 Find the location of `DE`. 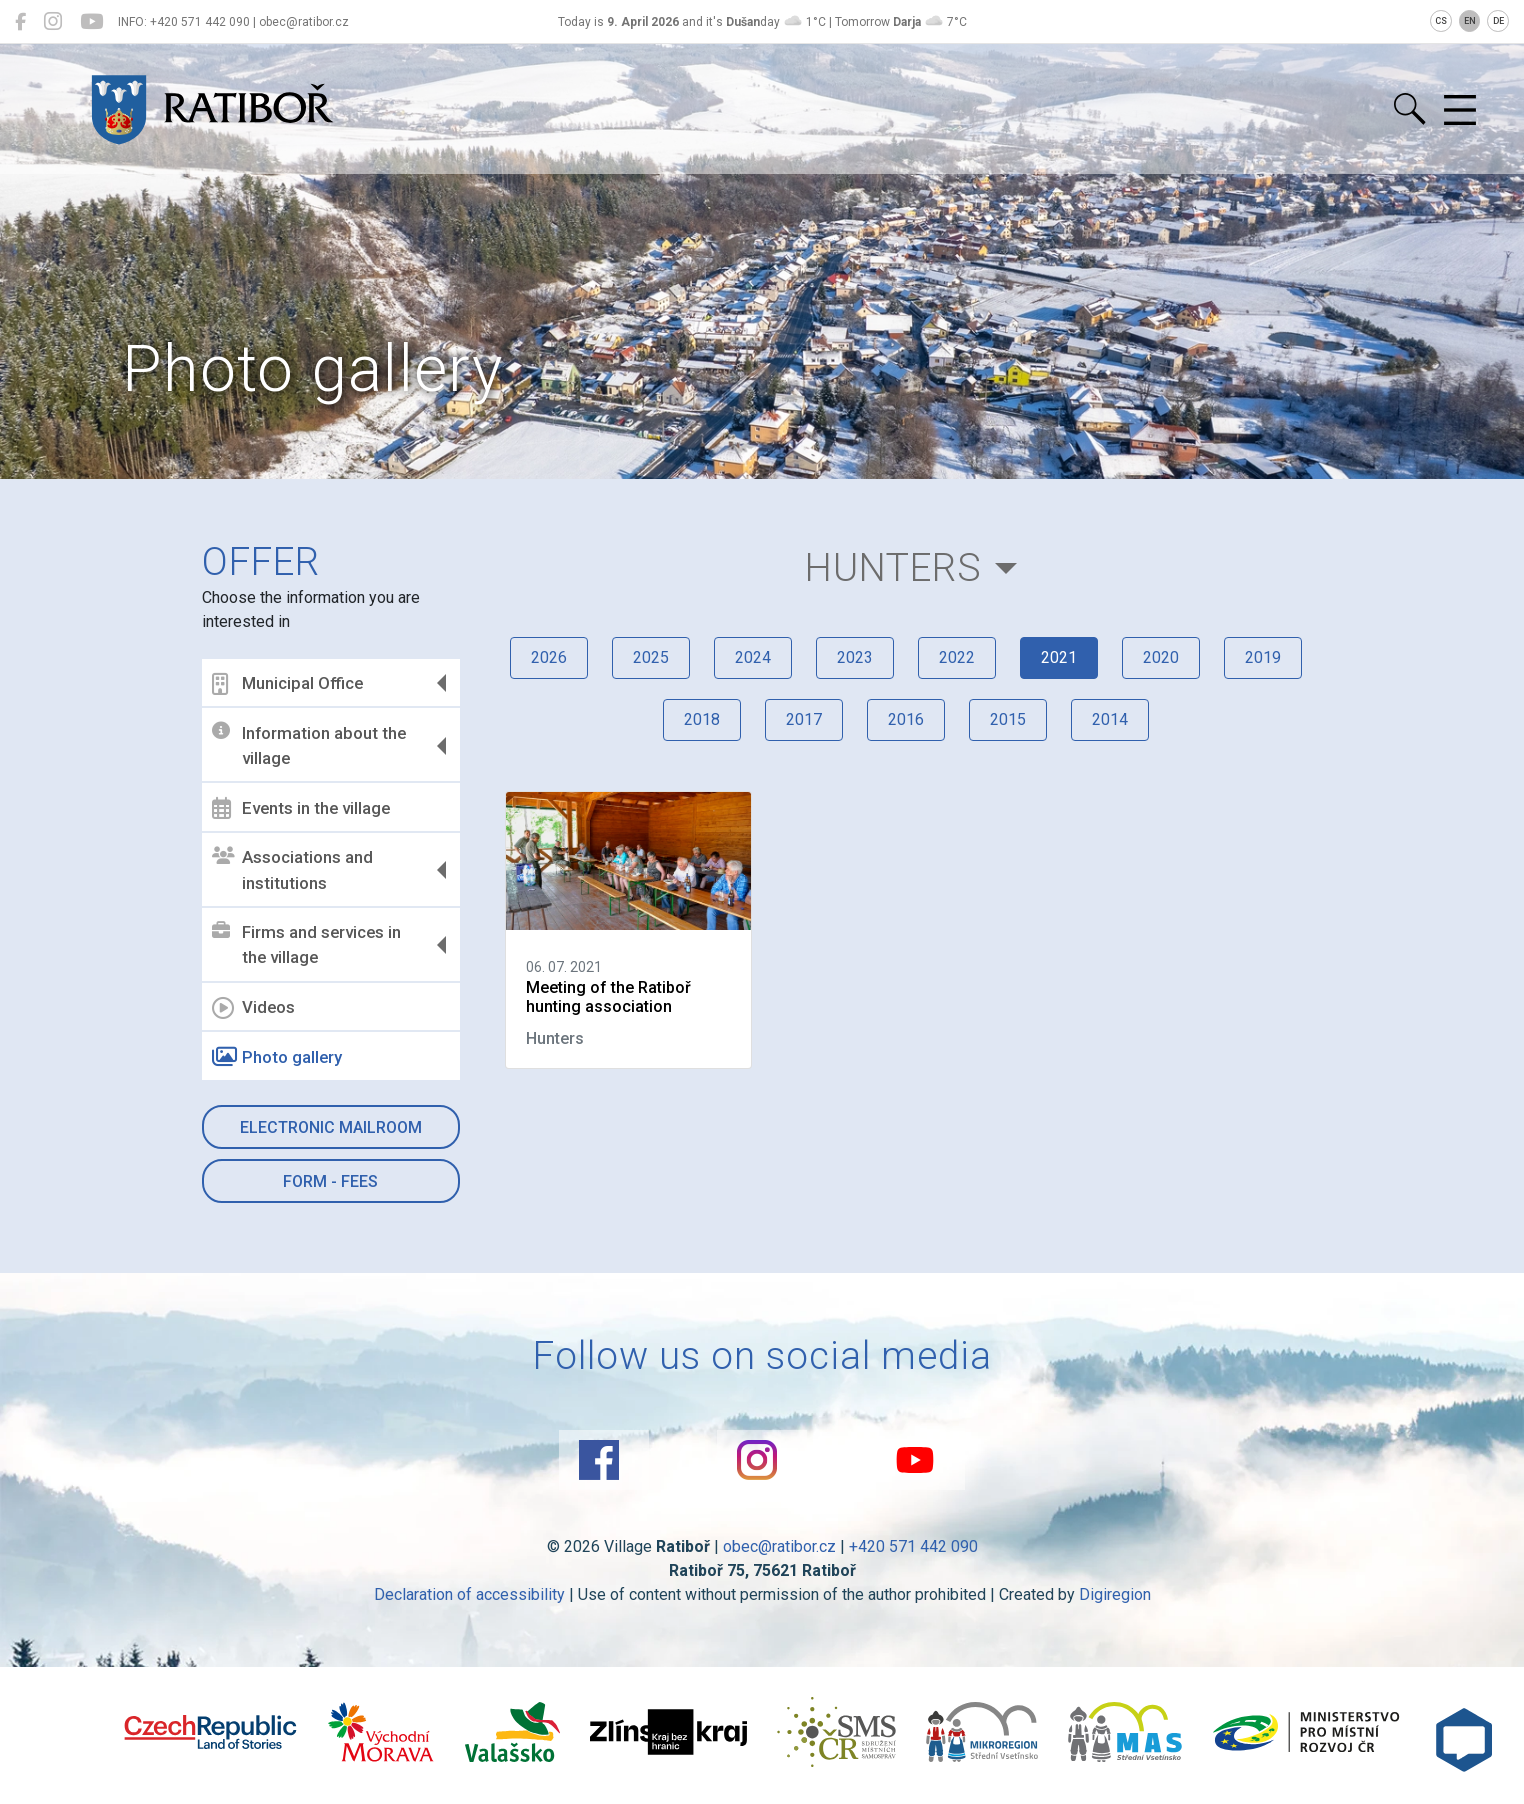

DE is located at coordinates (1498, 21).